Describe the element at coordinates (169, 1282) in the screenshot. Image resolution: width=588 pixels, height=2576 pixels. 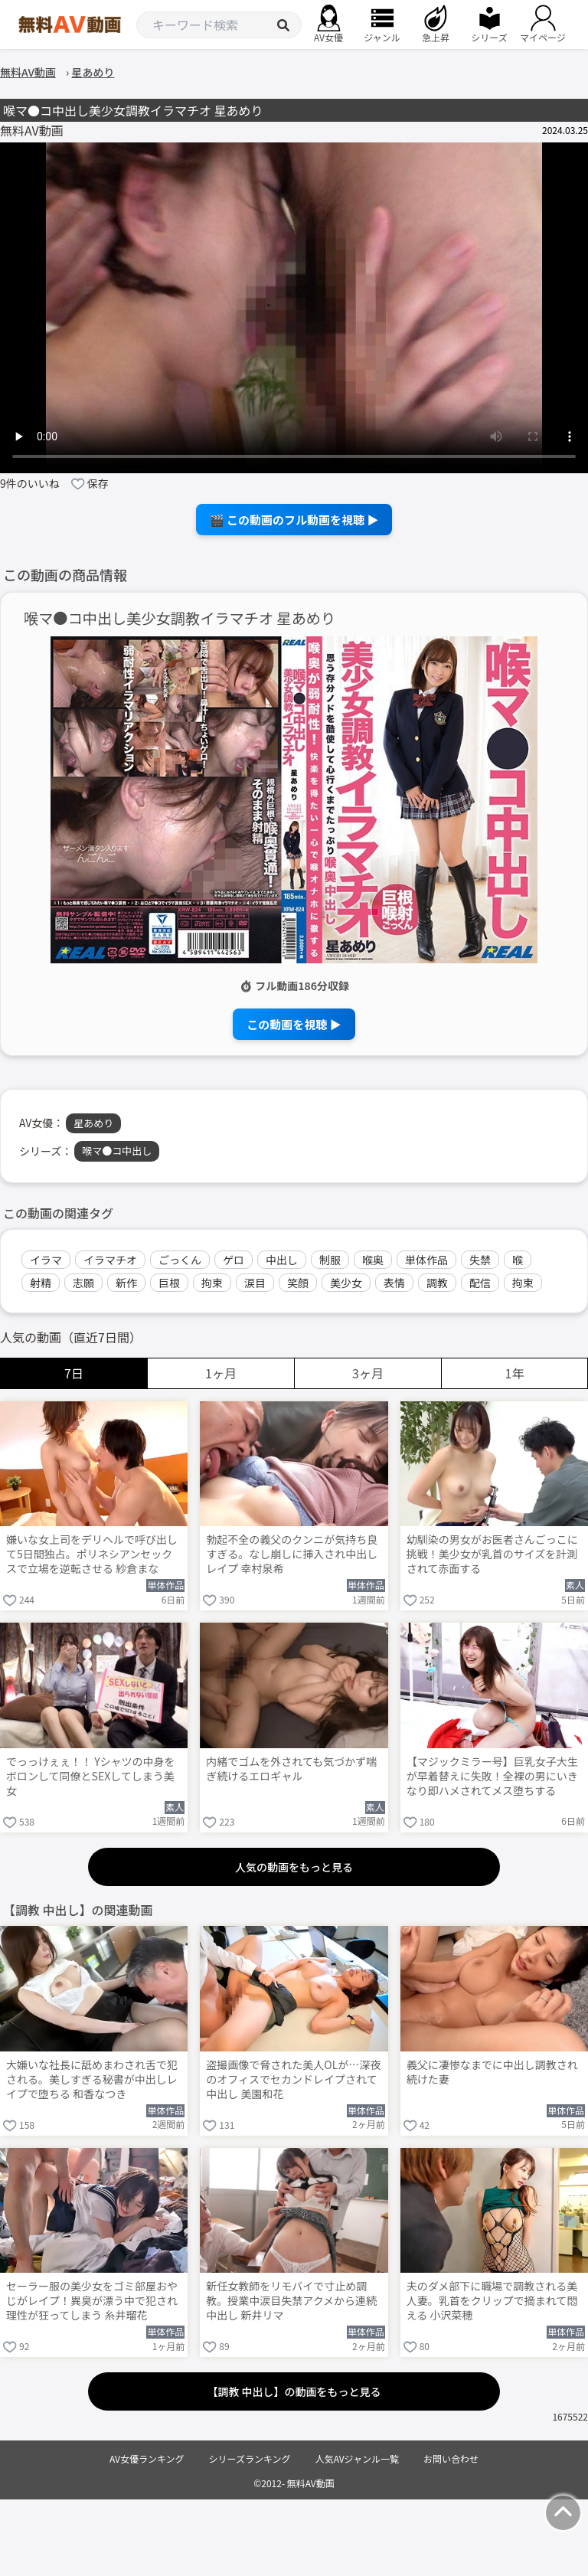
I see `巨根` at that location.